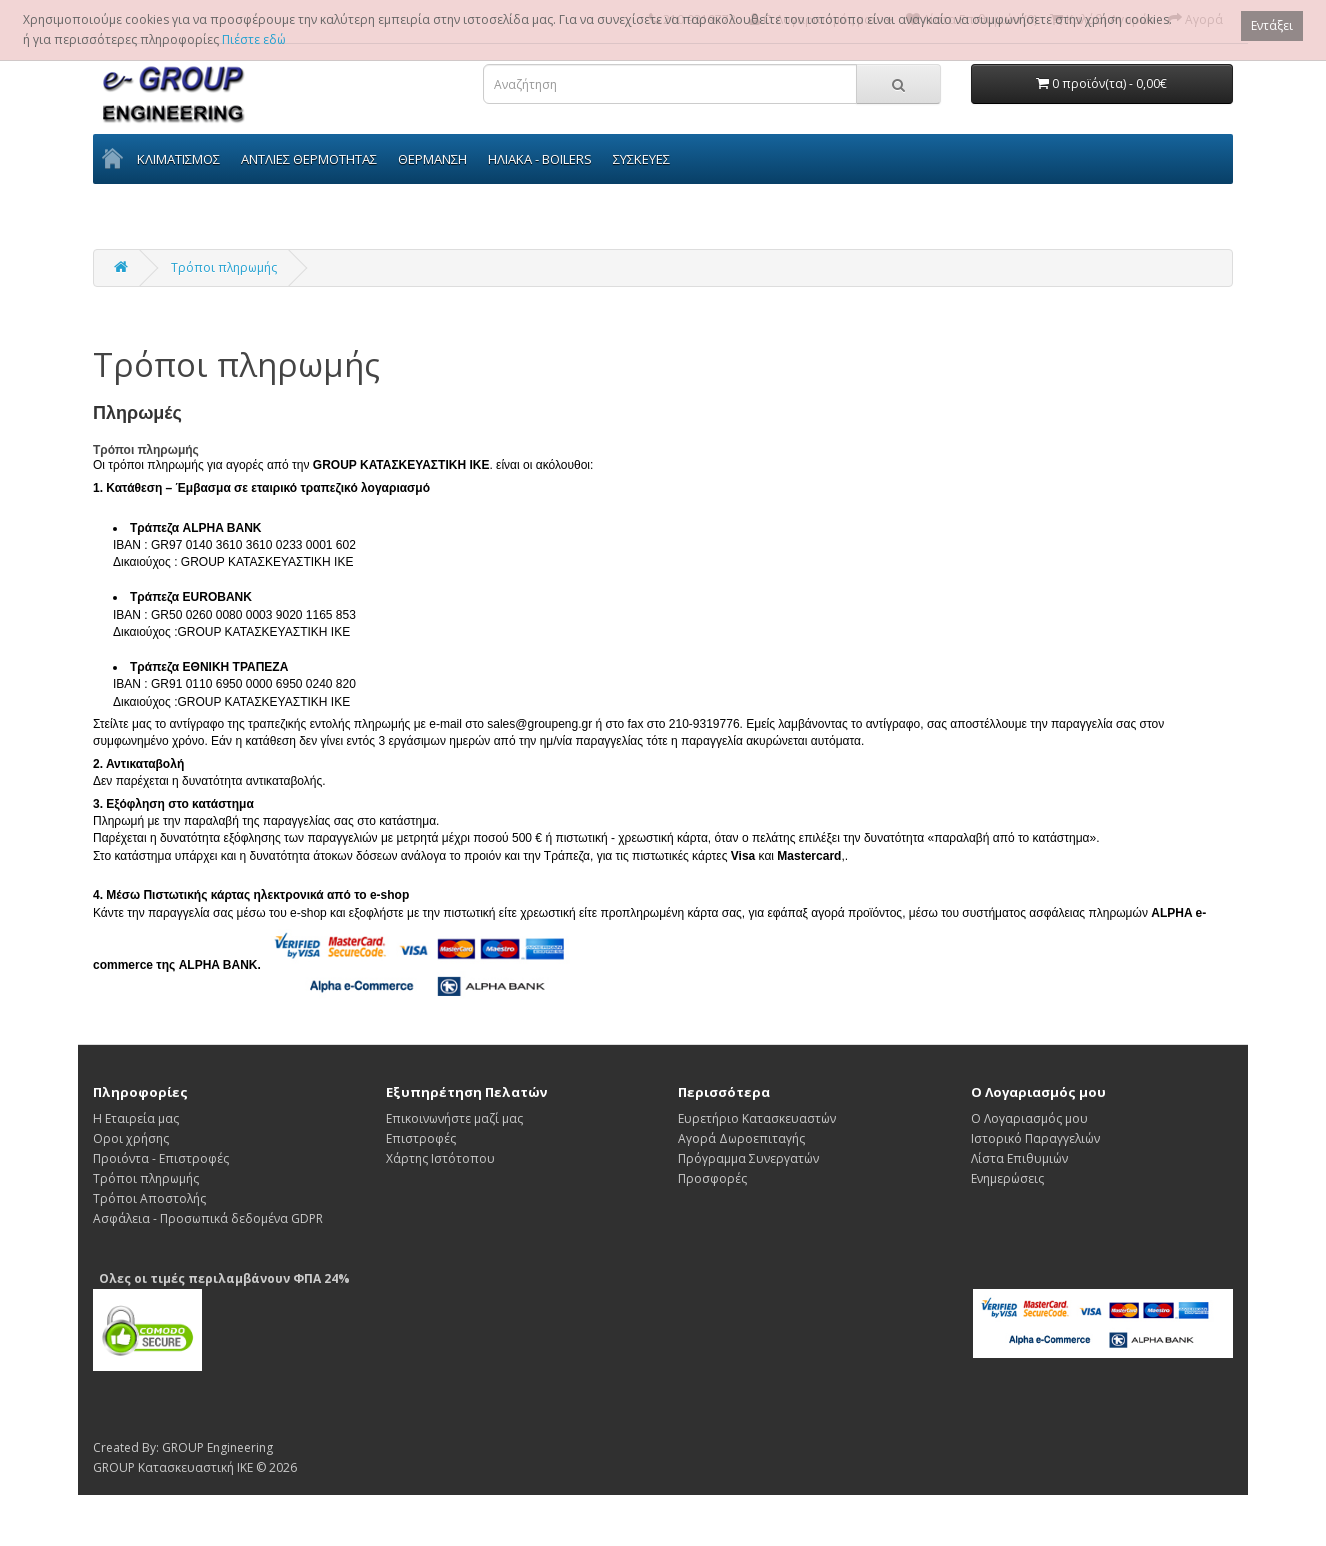 This screenshot has width=1326, height=1546. I want to click on Χάρτης Ιστότοπου, so click(440, 1158).